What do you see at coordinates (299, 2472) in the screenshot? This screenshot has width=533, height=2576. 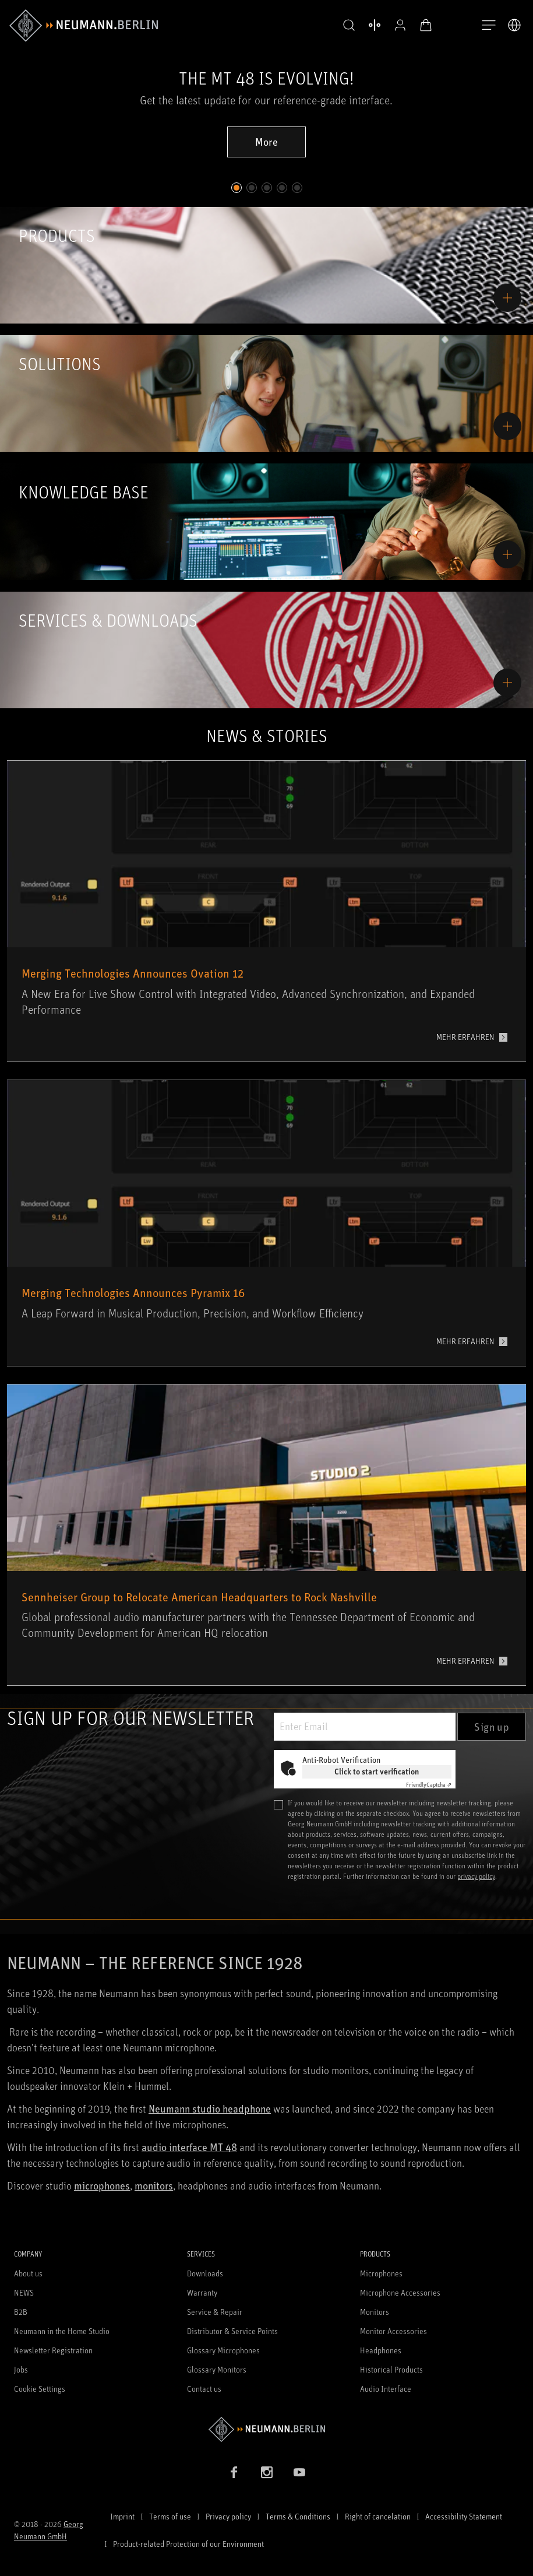 I see `[YouTube link]` at bounding box center [299, 2472].